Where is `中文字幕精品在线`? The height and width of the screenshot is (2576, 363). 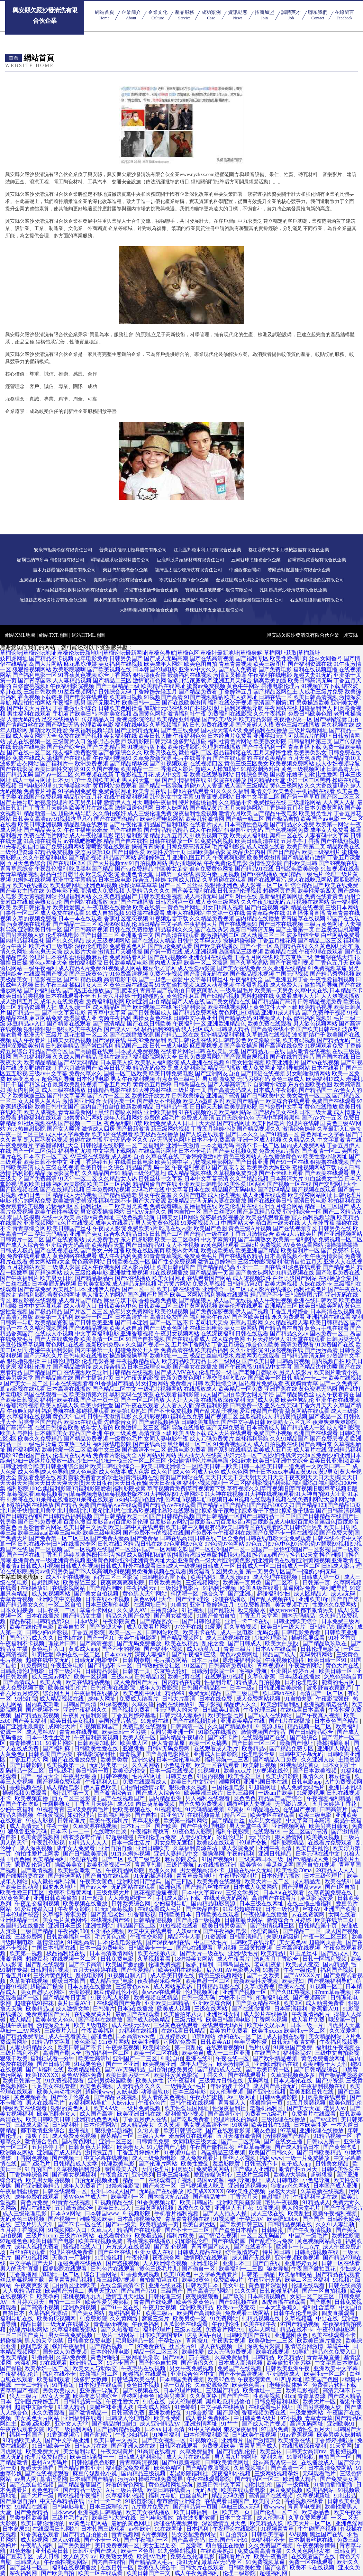 中文字幕精品在线 is located at coordinates (62, 2501).